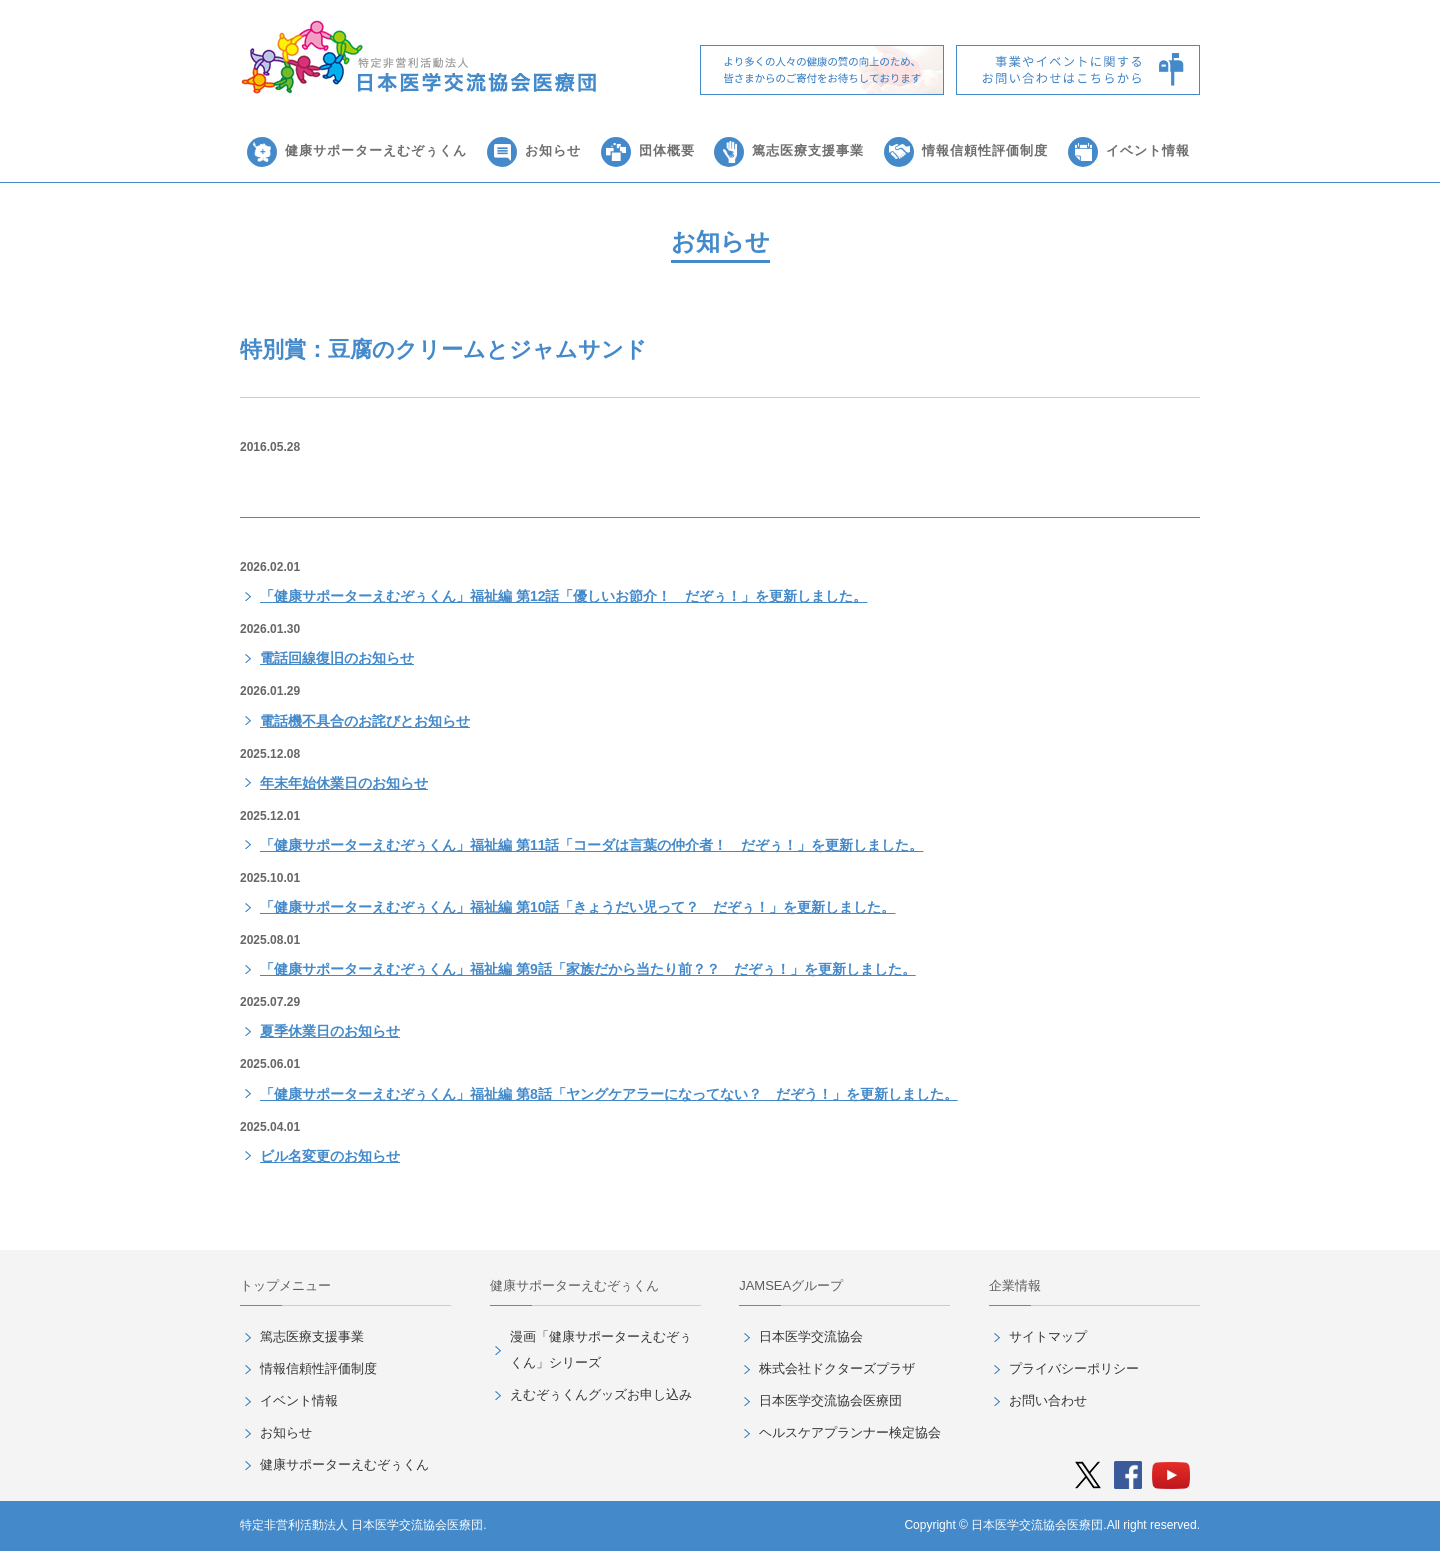  Describe the element at coordinates (985, 150) in the screenshot. I see `情報信頼性評価制度` at that location.